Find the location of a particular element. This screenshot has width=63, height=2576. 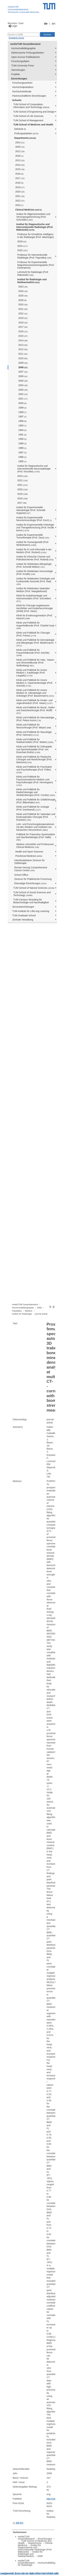

Institut für Diagnostische und Interventionelle Neuroradiologie (Prof. Kirschke) is located at coordinates (34, 469).